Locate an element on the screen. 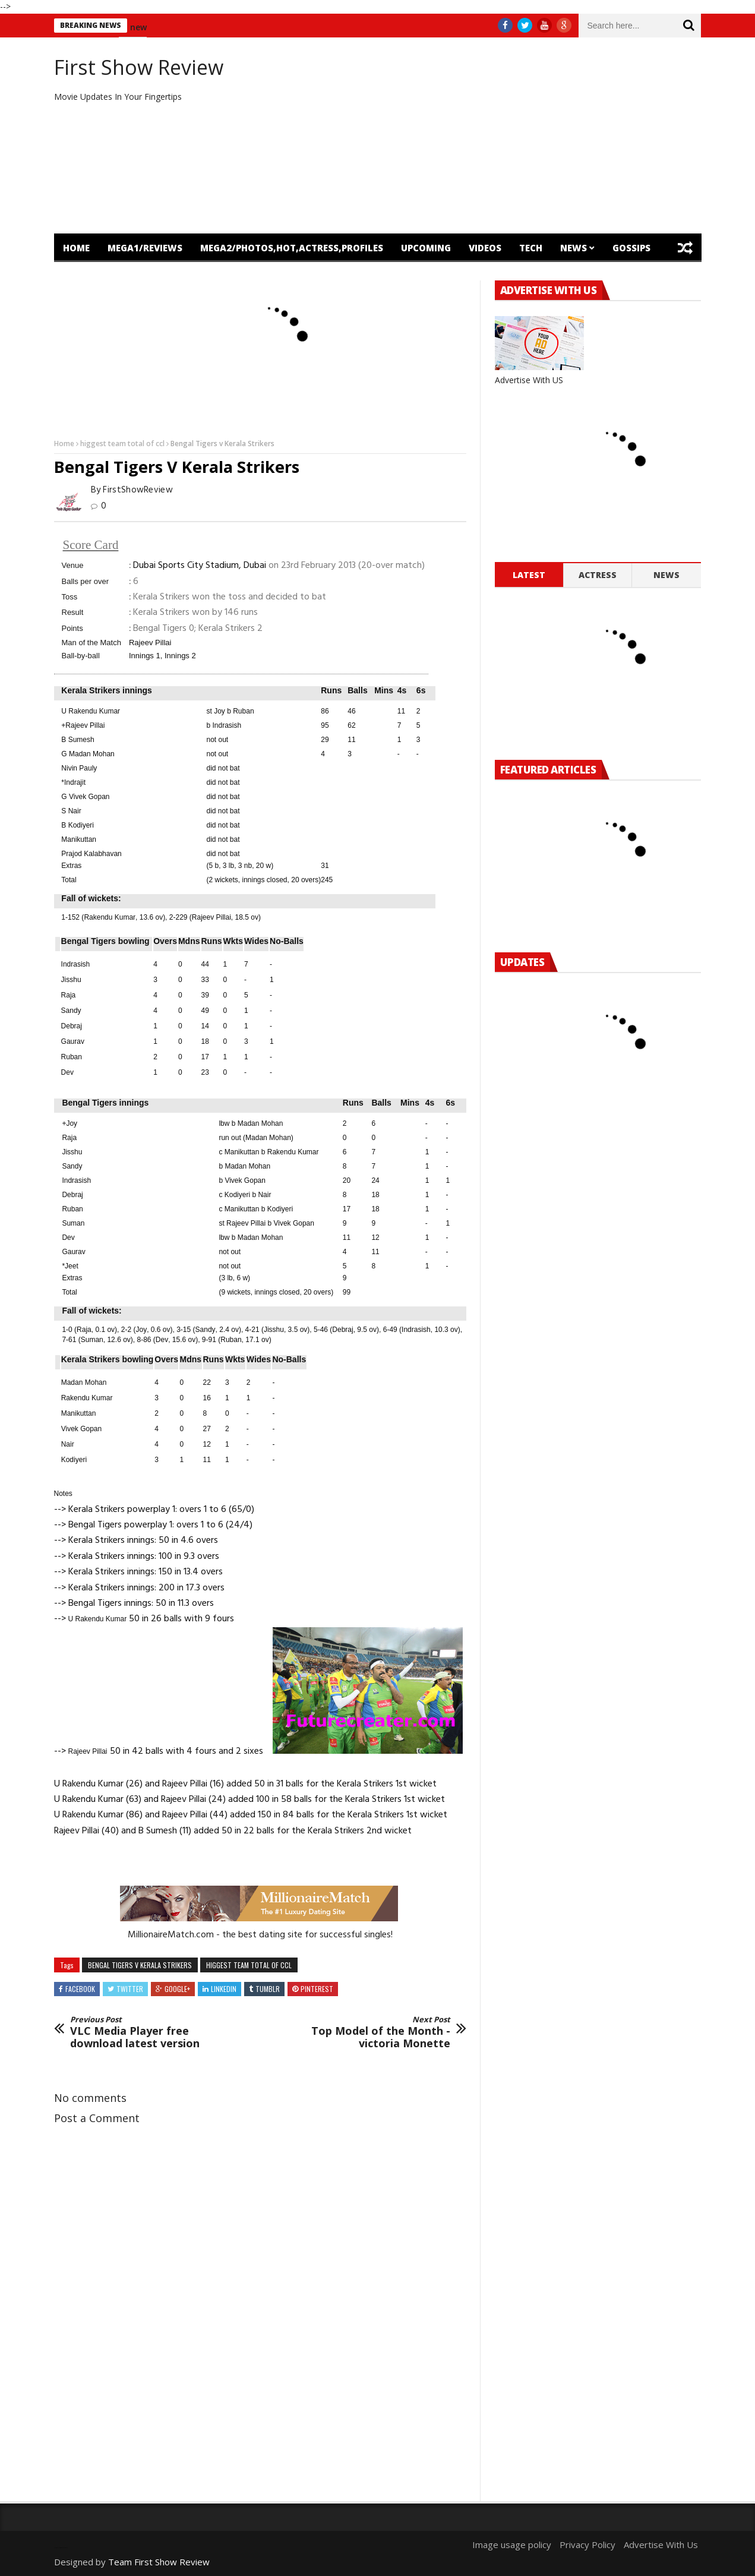 This screenshot has height=2576, width=755. Linkedin is located at coordinates (223, 1989).